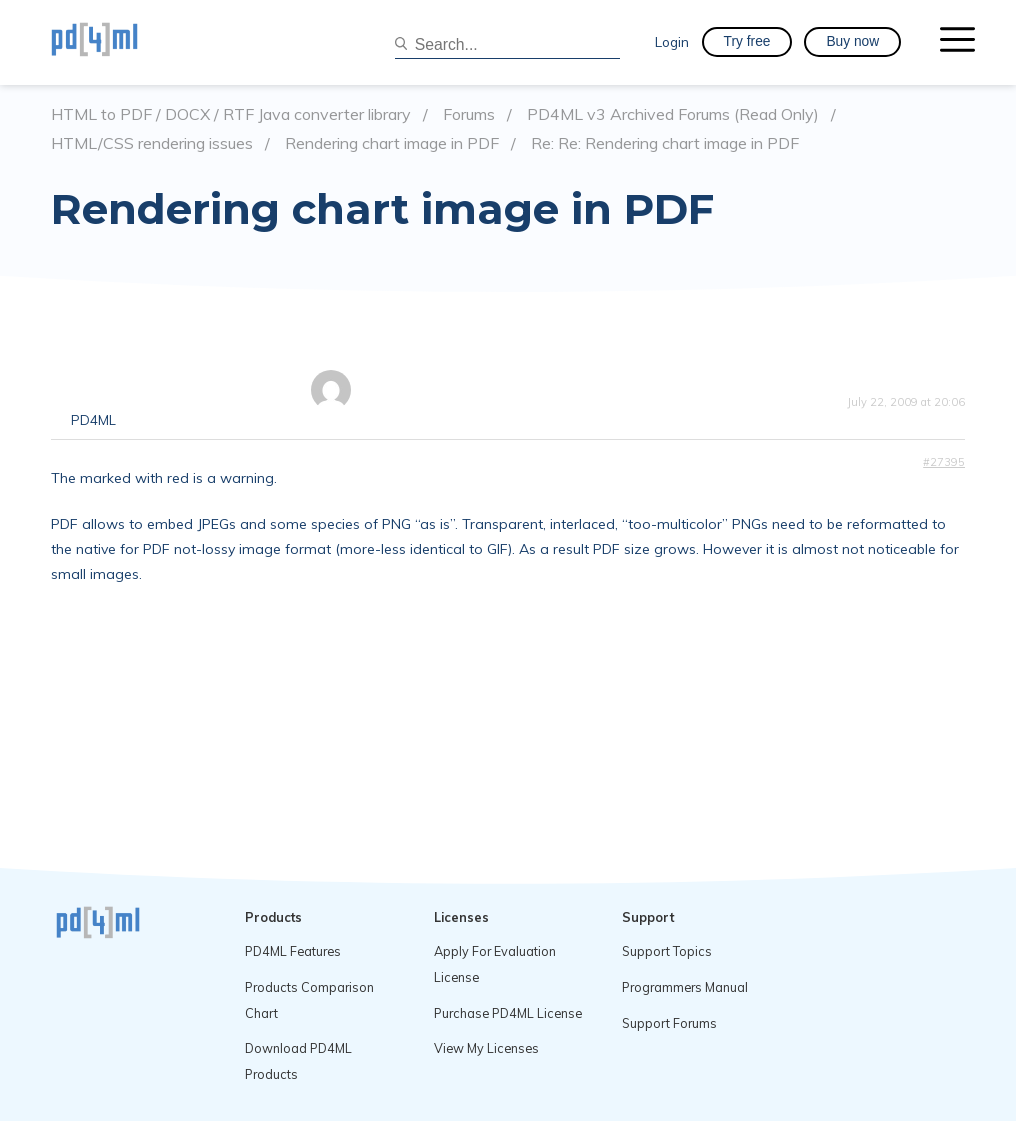  I want to click on #27395, so click(944, 462).